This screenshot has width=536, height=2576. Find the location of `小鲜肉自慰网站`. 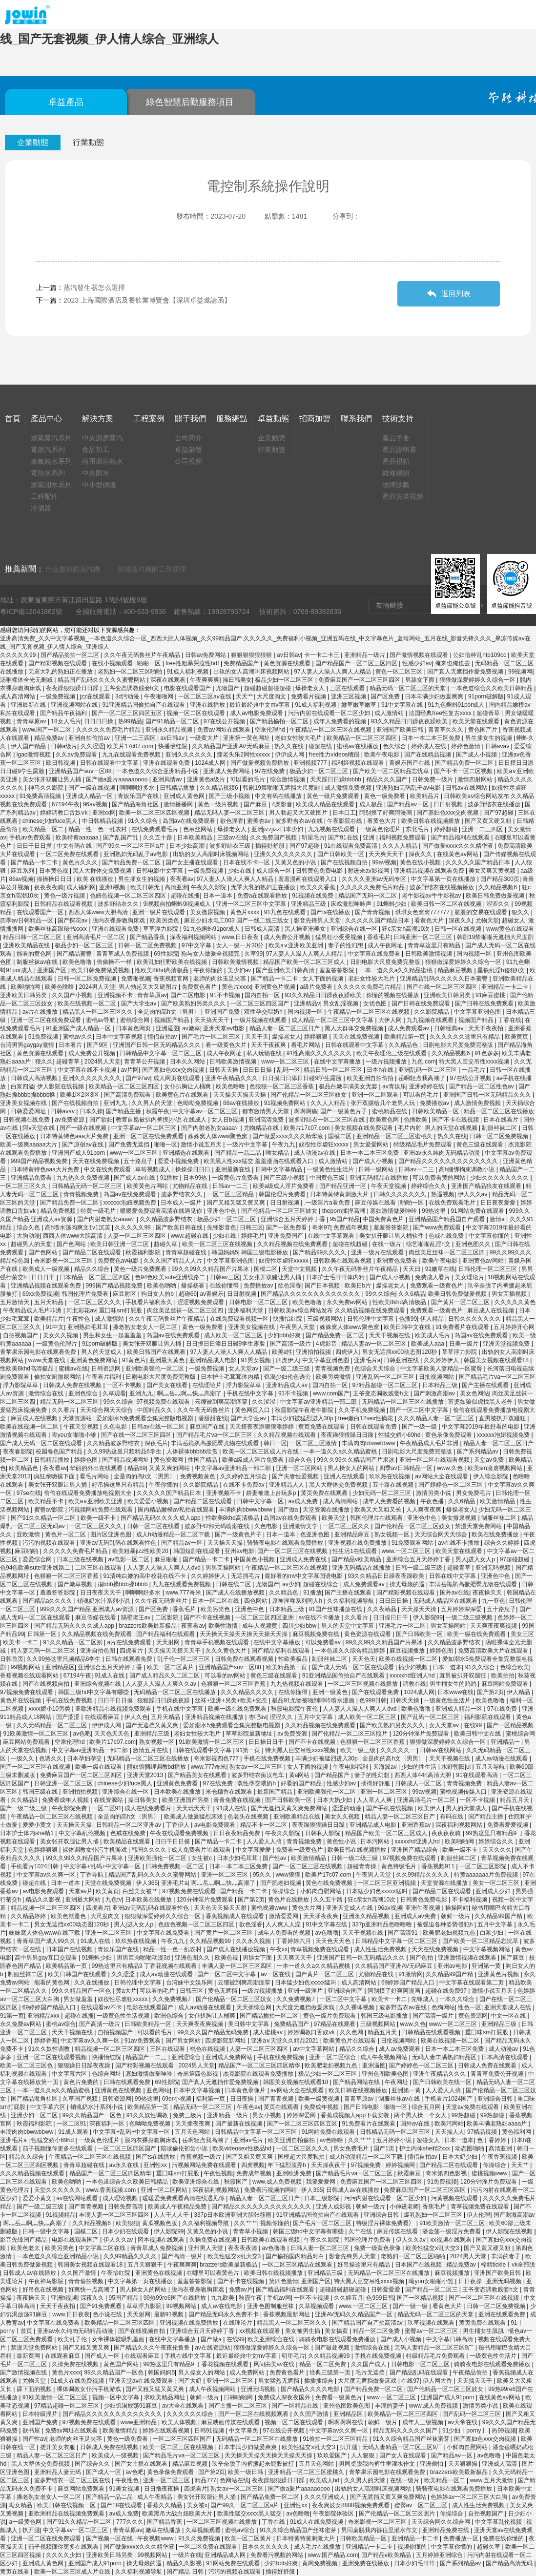

小鲜肉自慰网站 is located at coordinates (321, 1891).